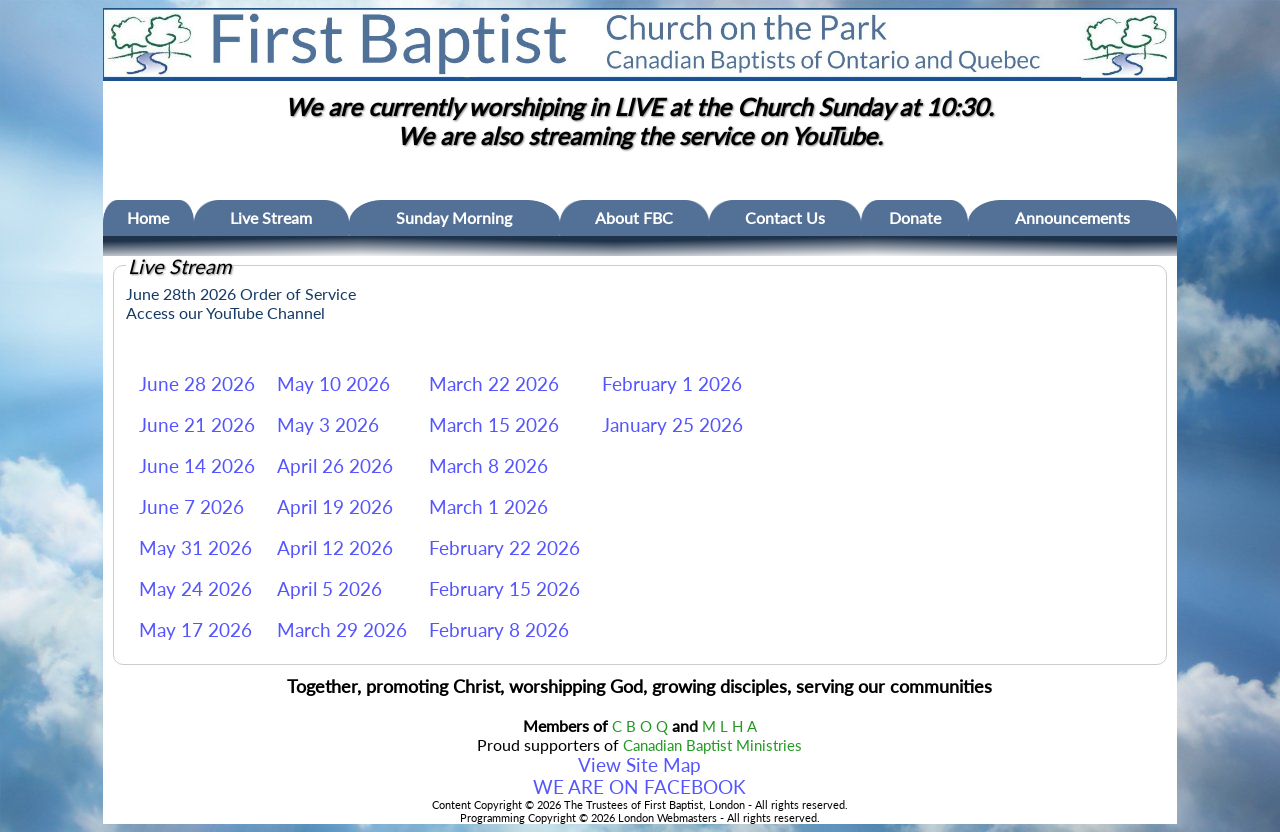 The width and height of the screenshot is (1280, 832). Describe the element at coordinates (634, 217) in the screenshot. I see `About FBC` at that location.